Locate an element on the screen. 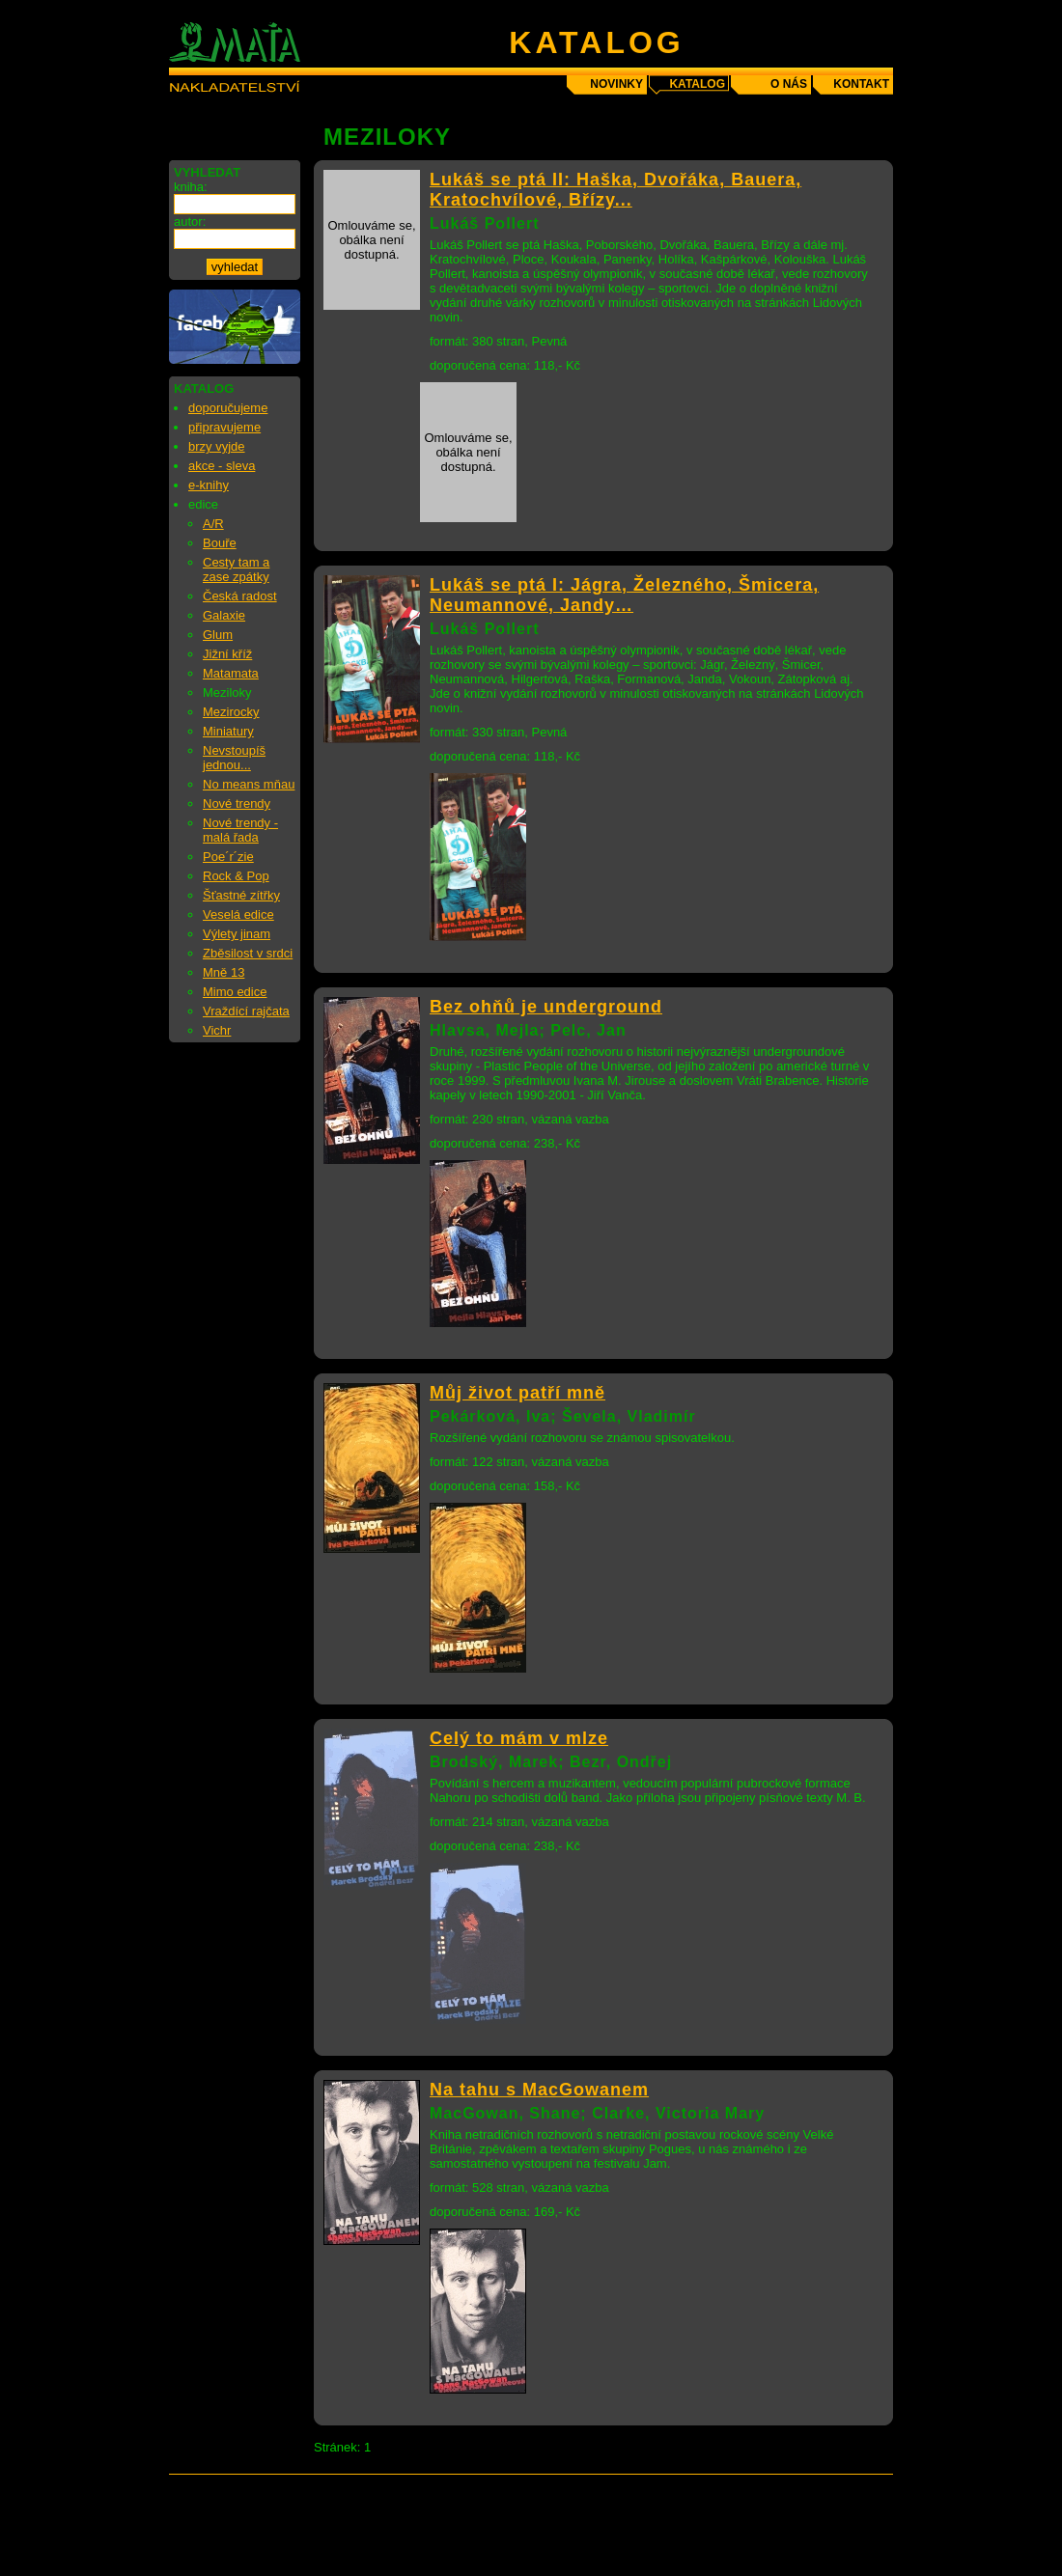  Zběsilost v srdci is located at coordinates (248, 953).